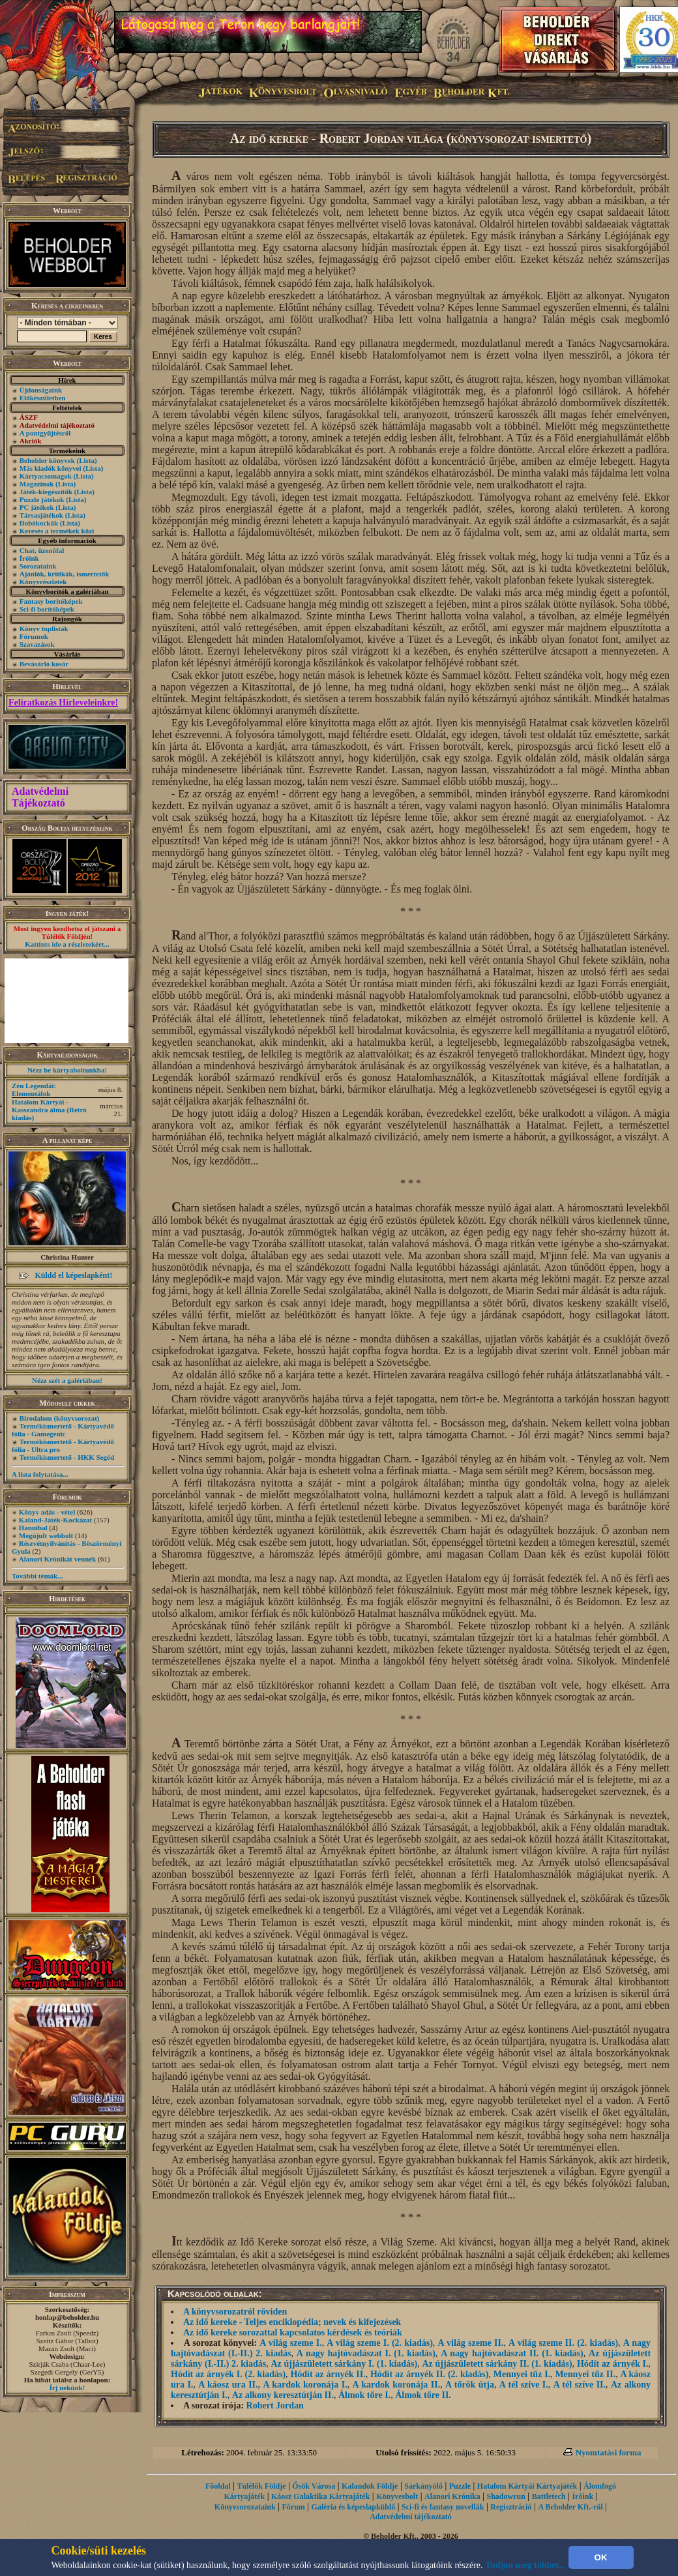 The image size is (678, 2576). What do you see at coordinates (292, 2322) in the screenshot?
I see `Az idő kereke - Teljes enciklopédia; nevek és kifejezések` at bounding box center [292, 2322].